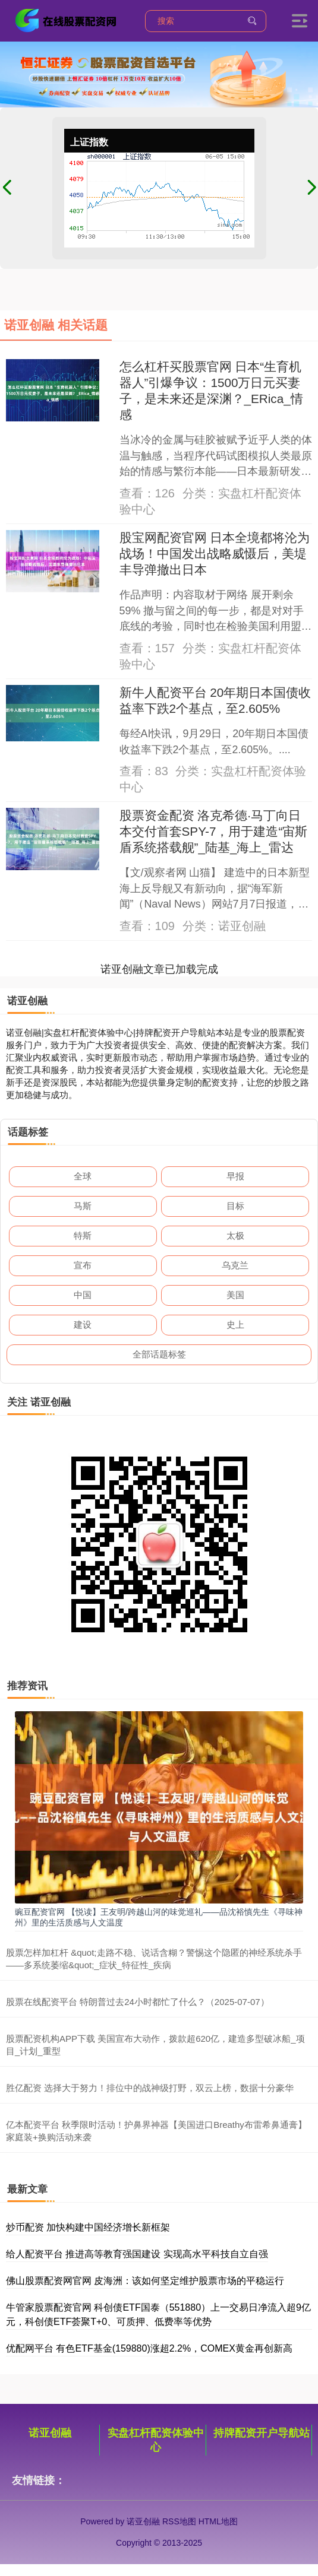 The width and height of the screenshot is (318, 2576). I want to click on 优配网平台 有色ETF基金(159880)涨超2.2%，COMEX黄金再创新高, so click(149, 2348).